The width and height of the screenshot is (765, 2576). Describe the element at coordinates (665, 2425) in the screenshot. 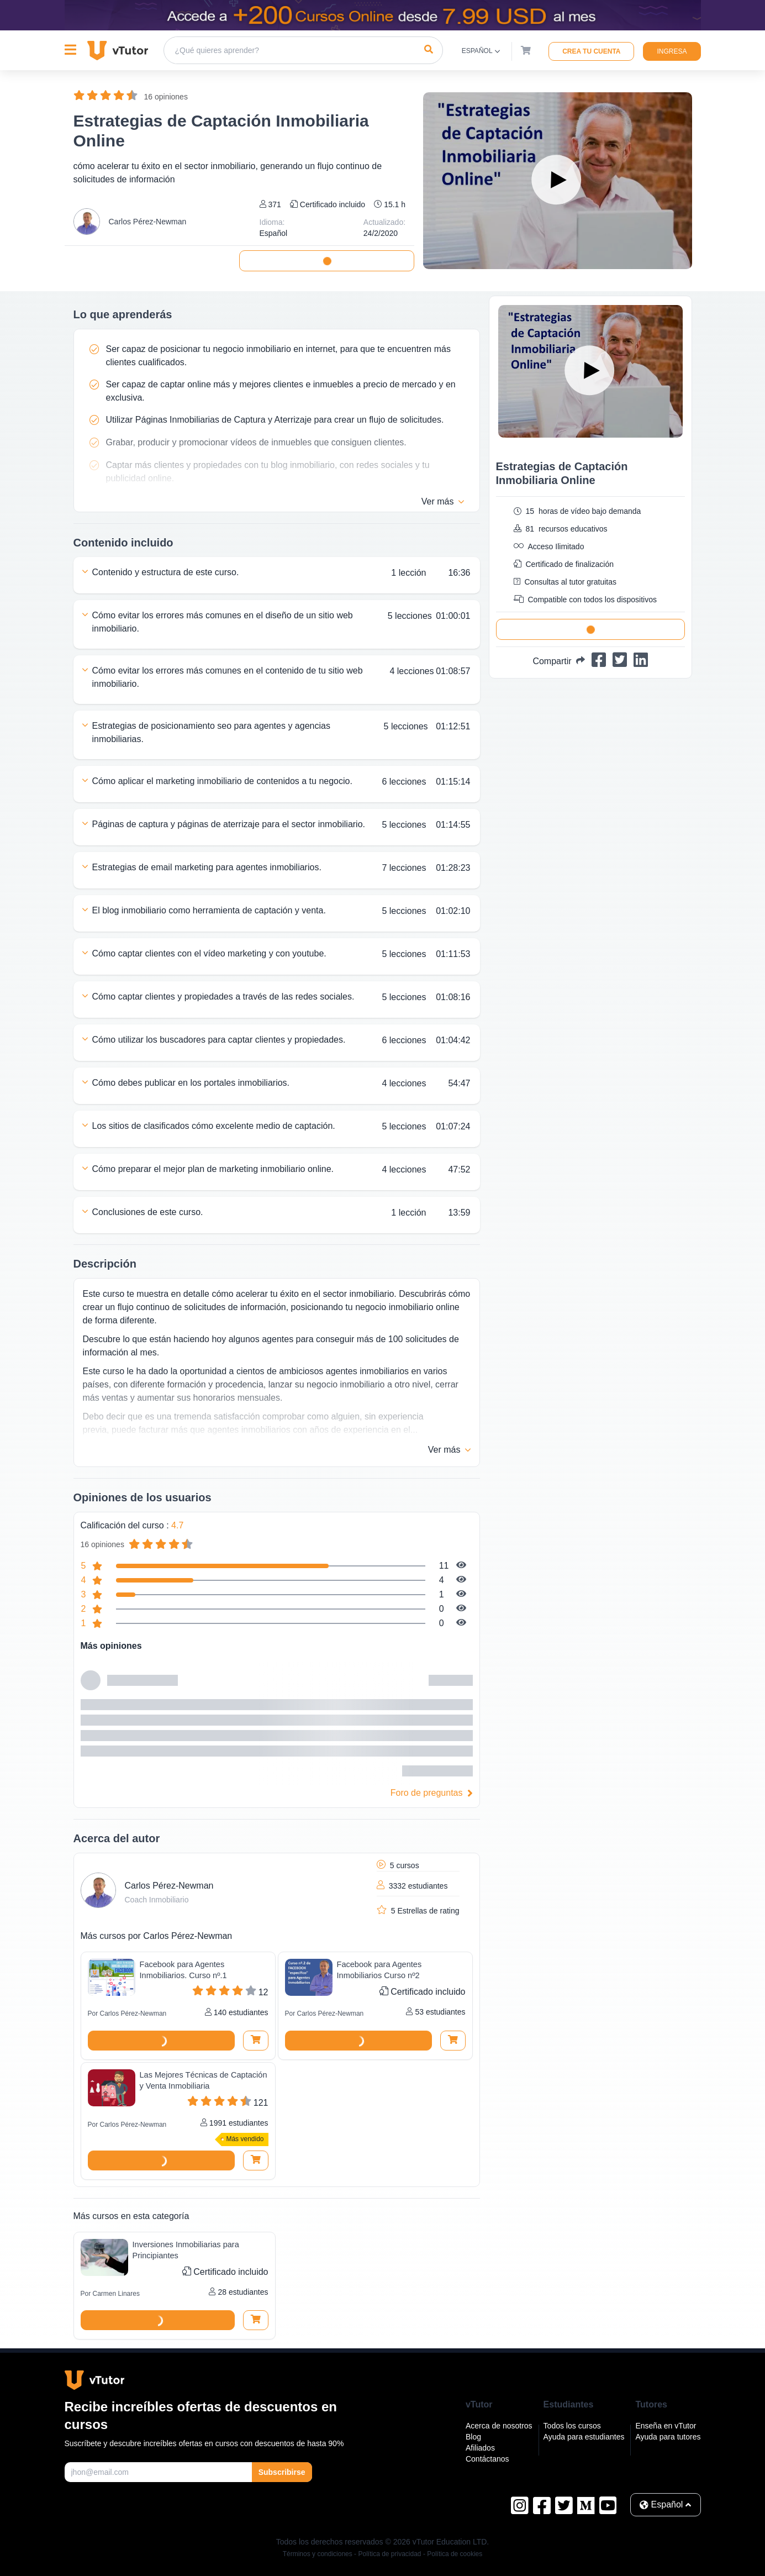

I see `Enseña en vTutor` at that location.